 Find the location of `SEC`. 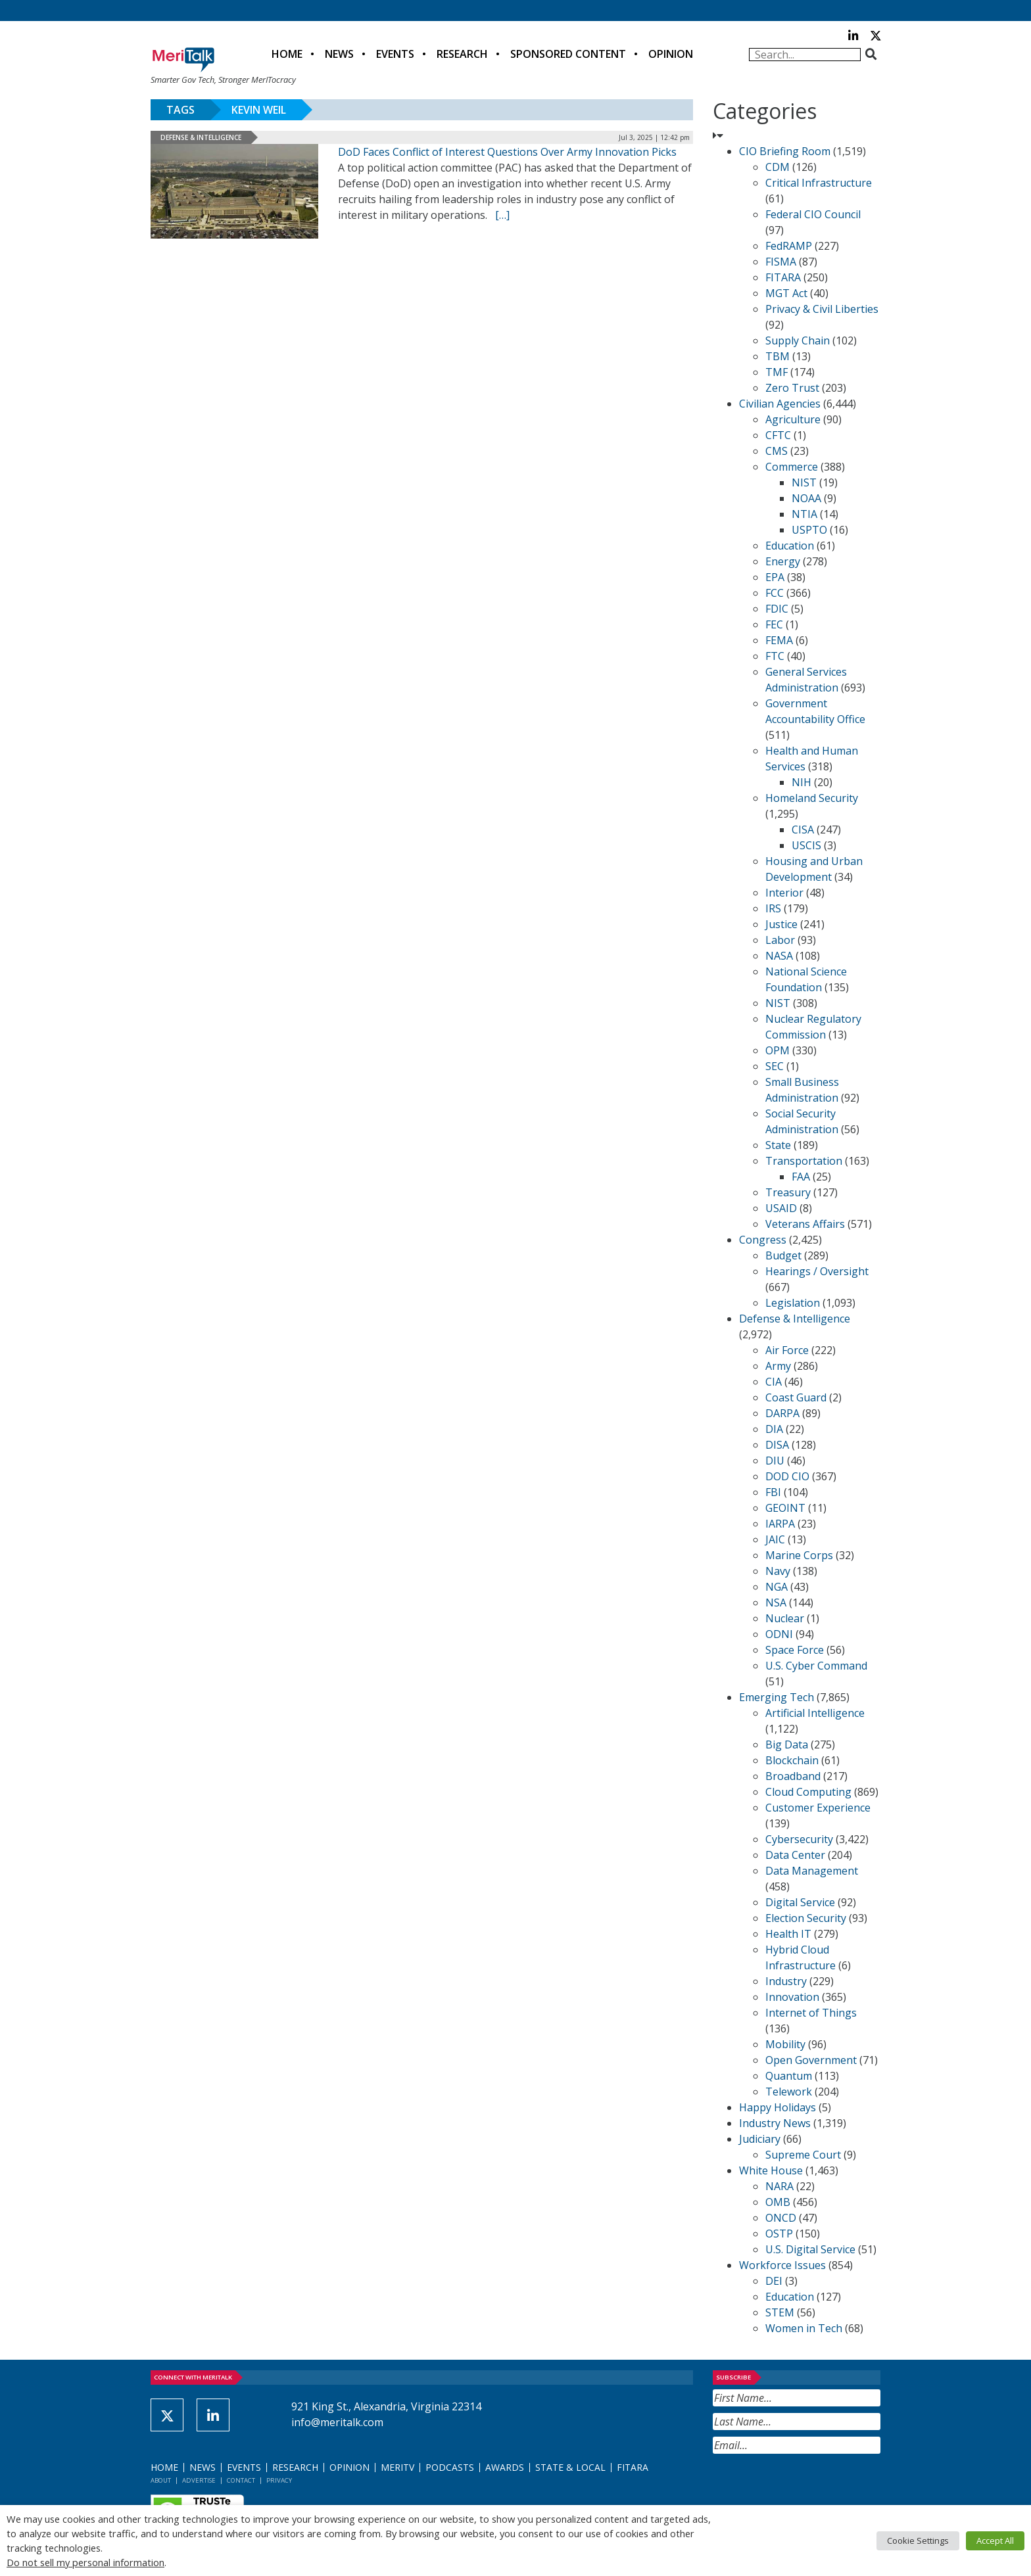

SEC is located at coordinates (774, 1066).